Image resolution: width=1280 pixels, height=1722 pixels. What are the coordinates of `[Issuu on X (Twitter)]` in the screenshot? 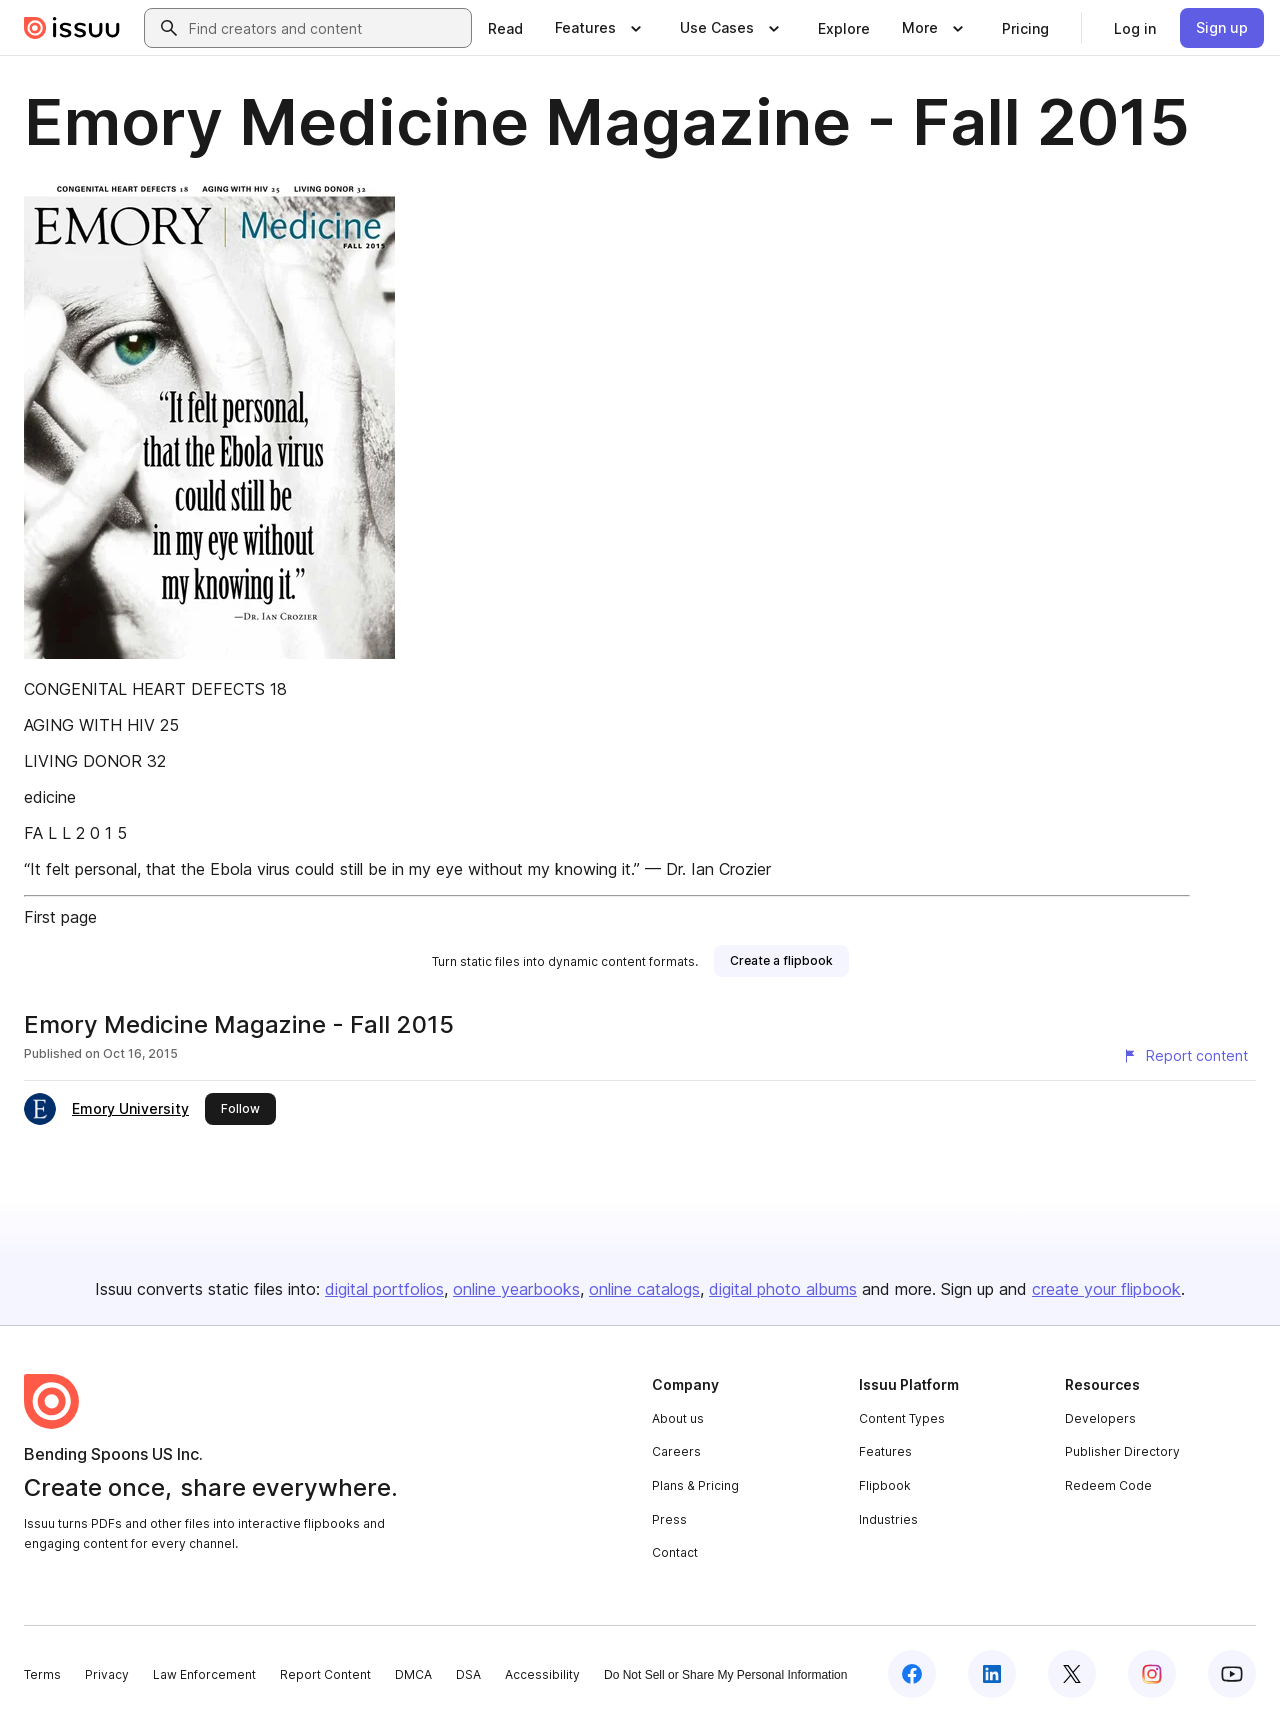 It's located at (1072, 1674).